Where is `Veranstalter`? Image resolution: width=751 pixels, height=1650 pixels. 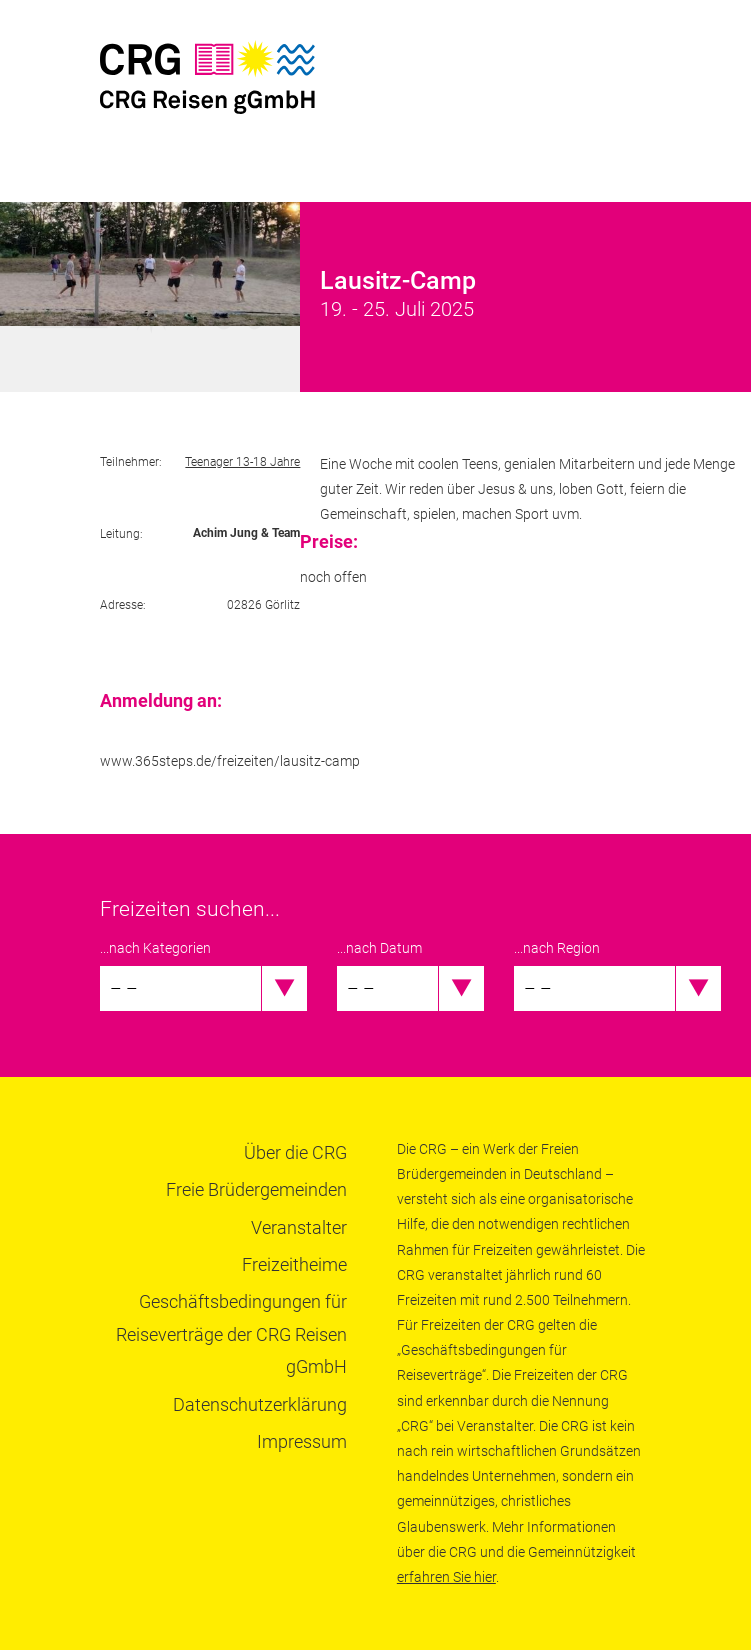 Veranstalter is located at coordinates (299, 1227).